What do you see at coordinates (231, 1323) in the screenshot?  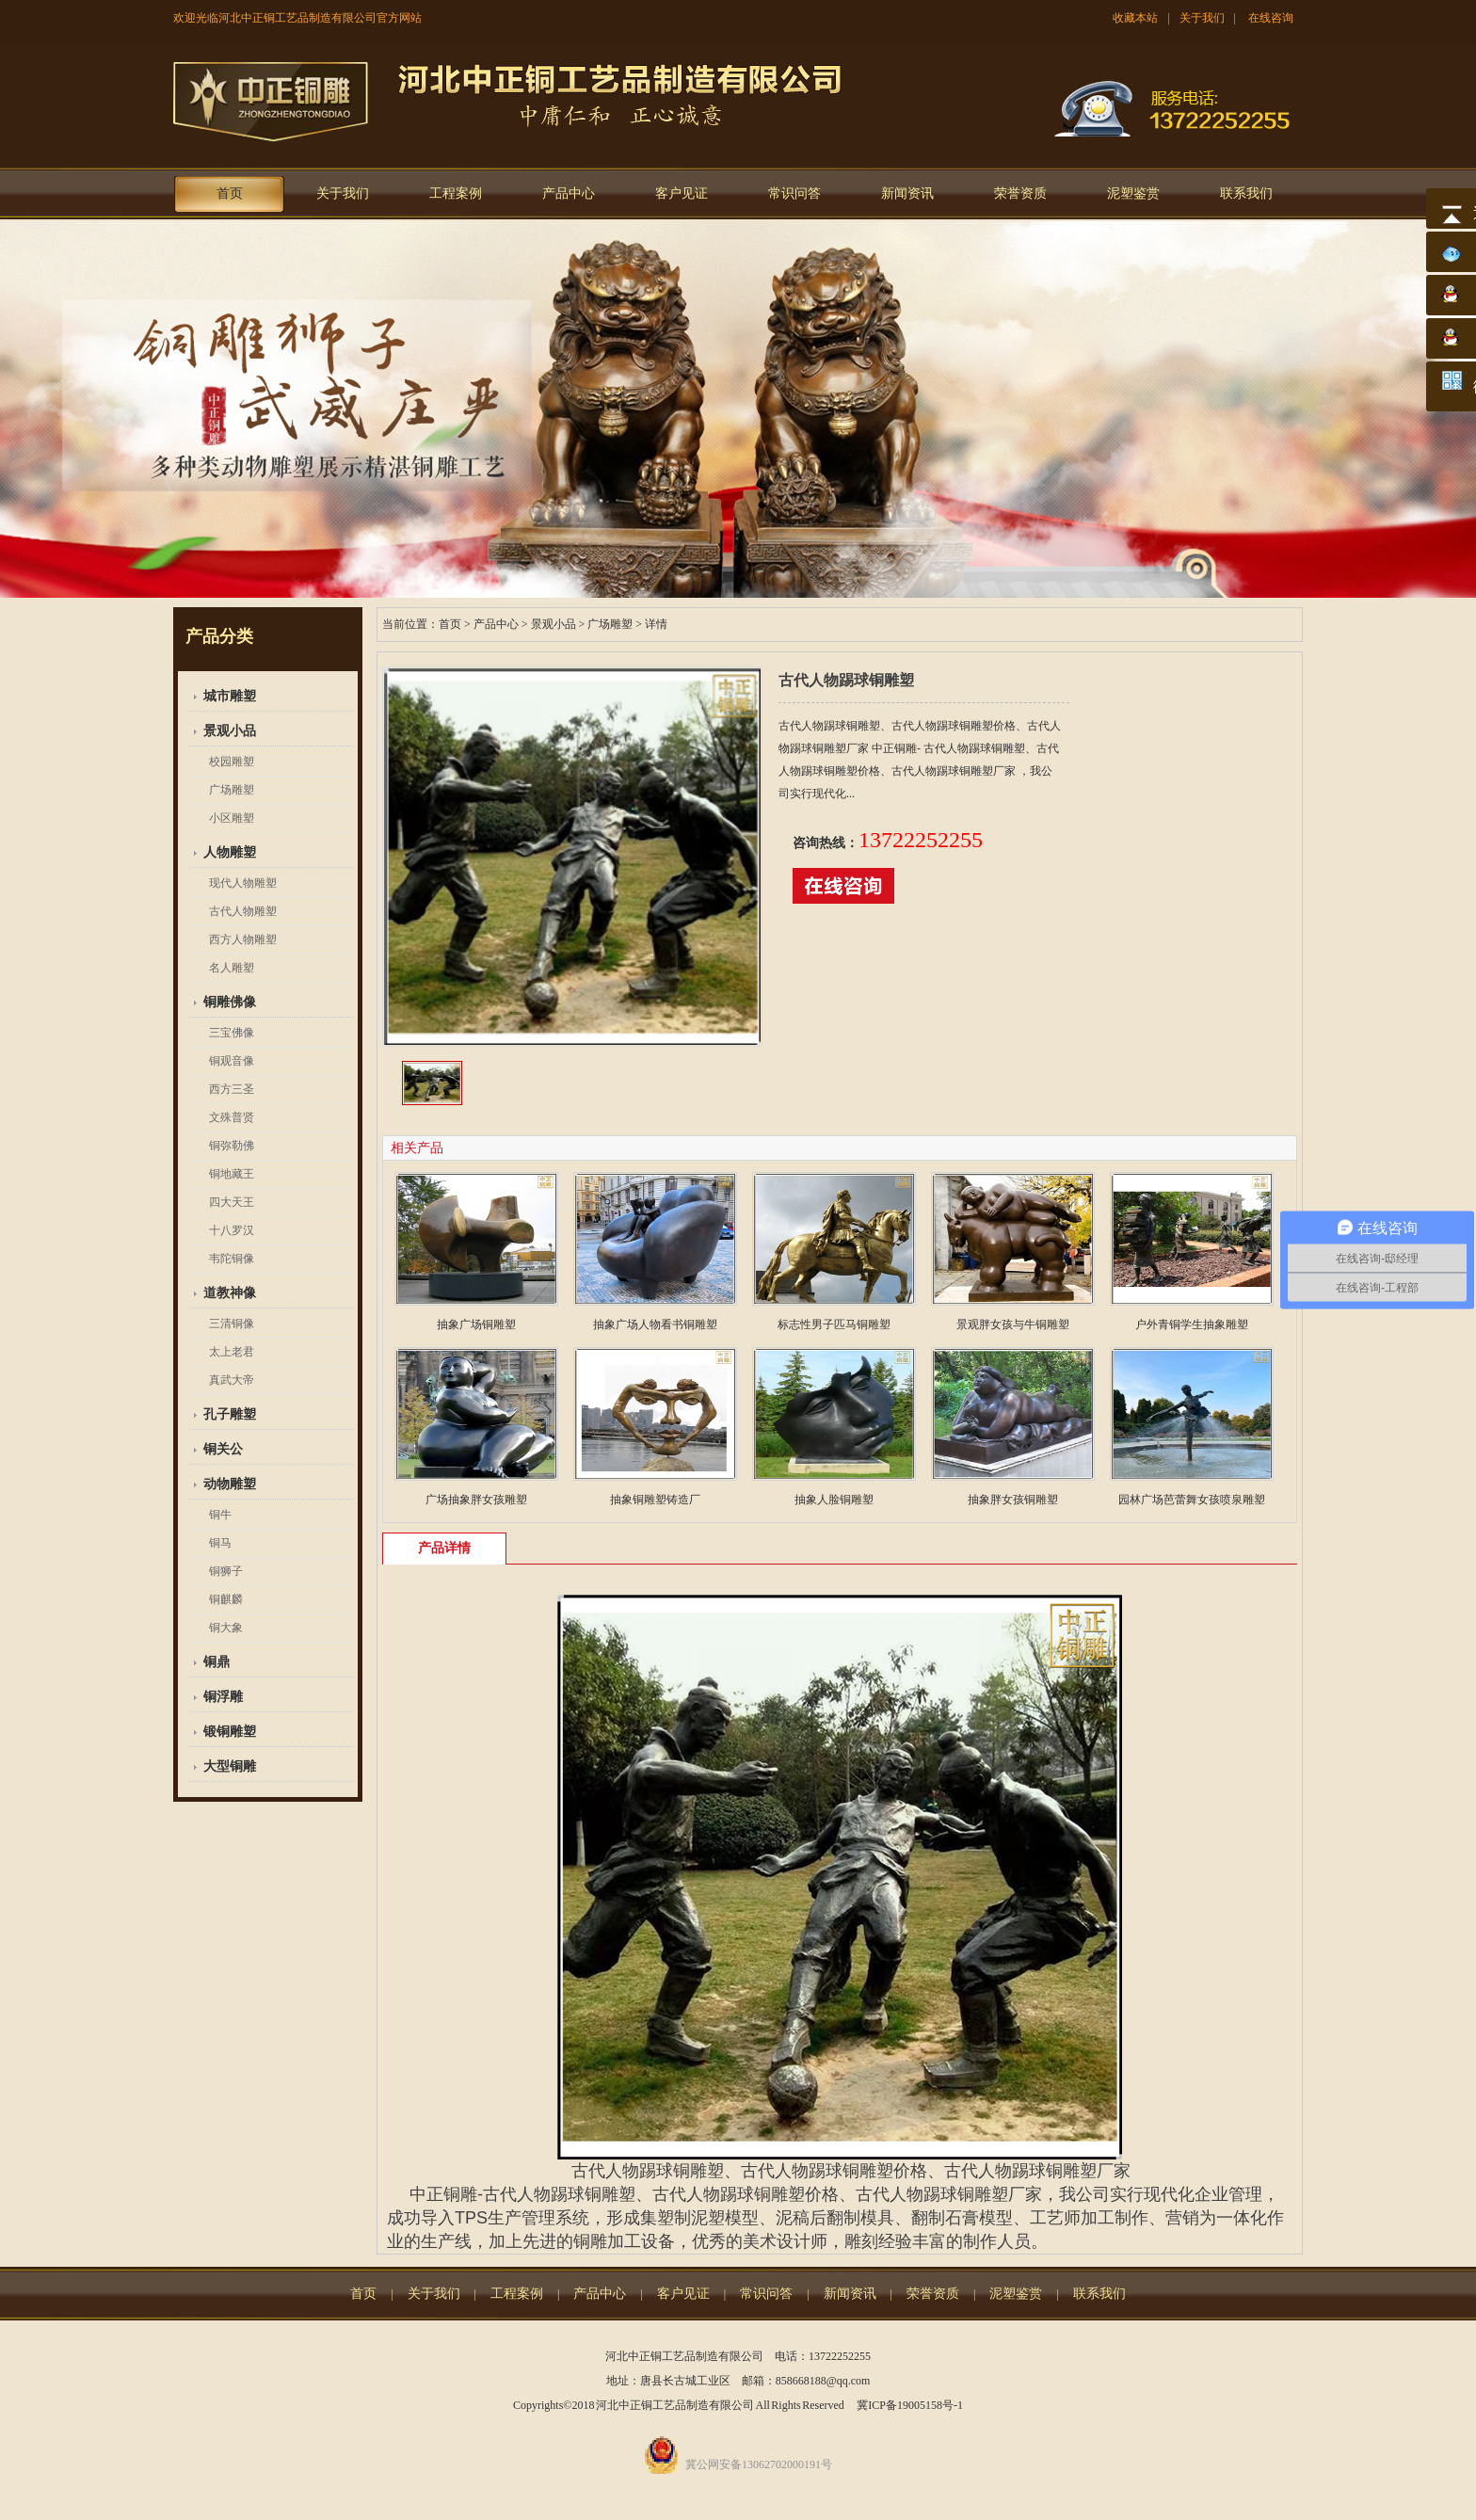 I see `三清铜像` at bounding box center [231, 1323].